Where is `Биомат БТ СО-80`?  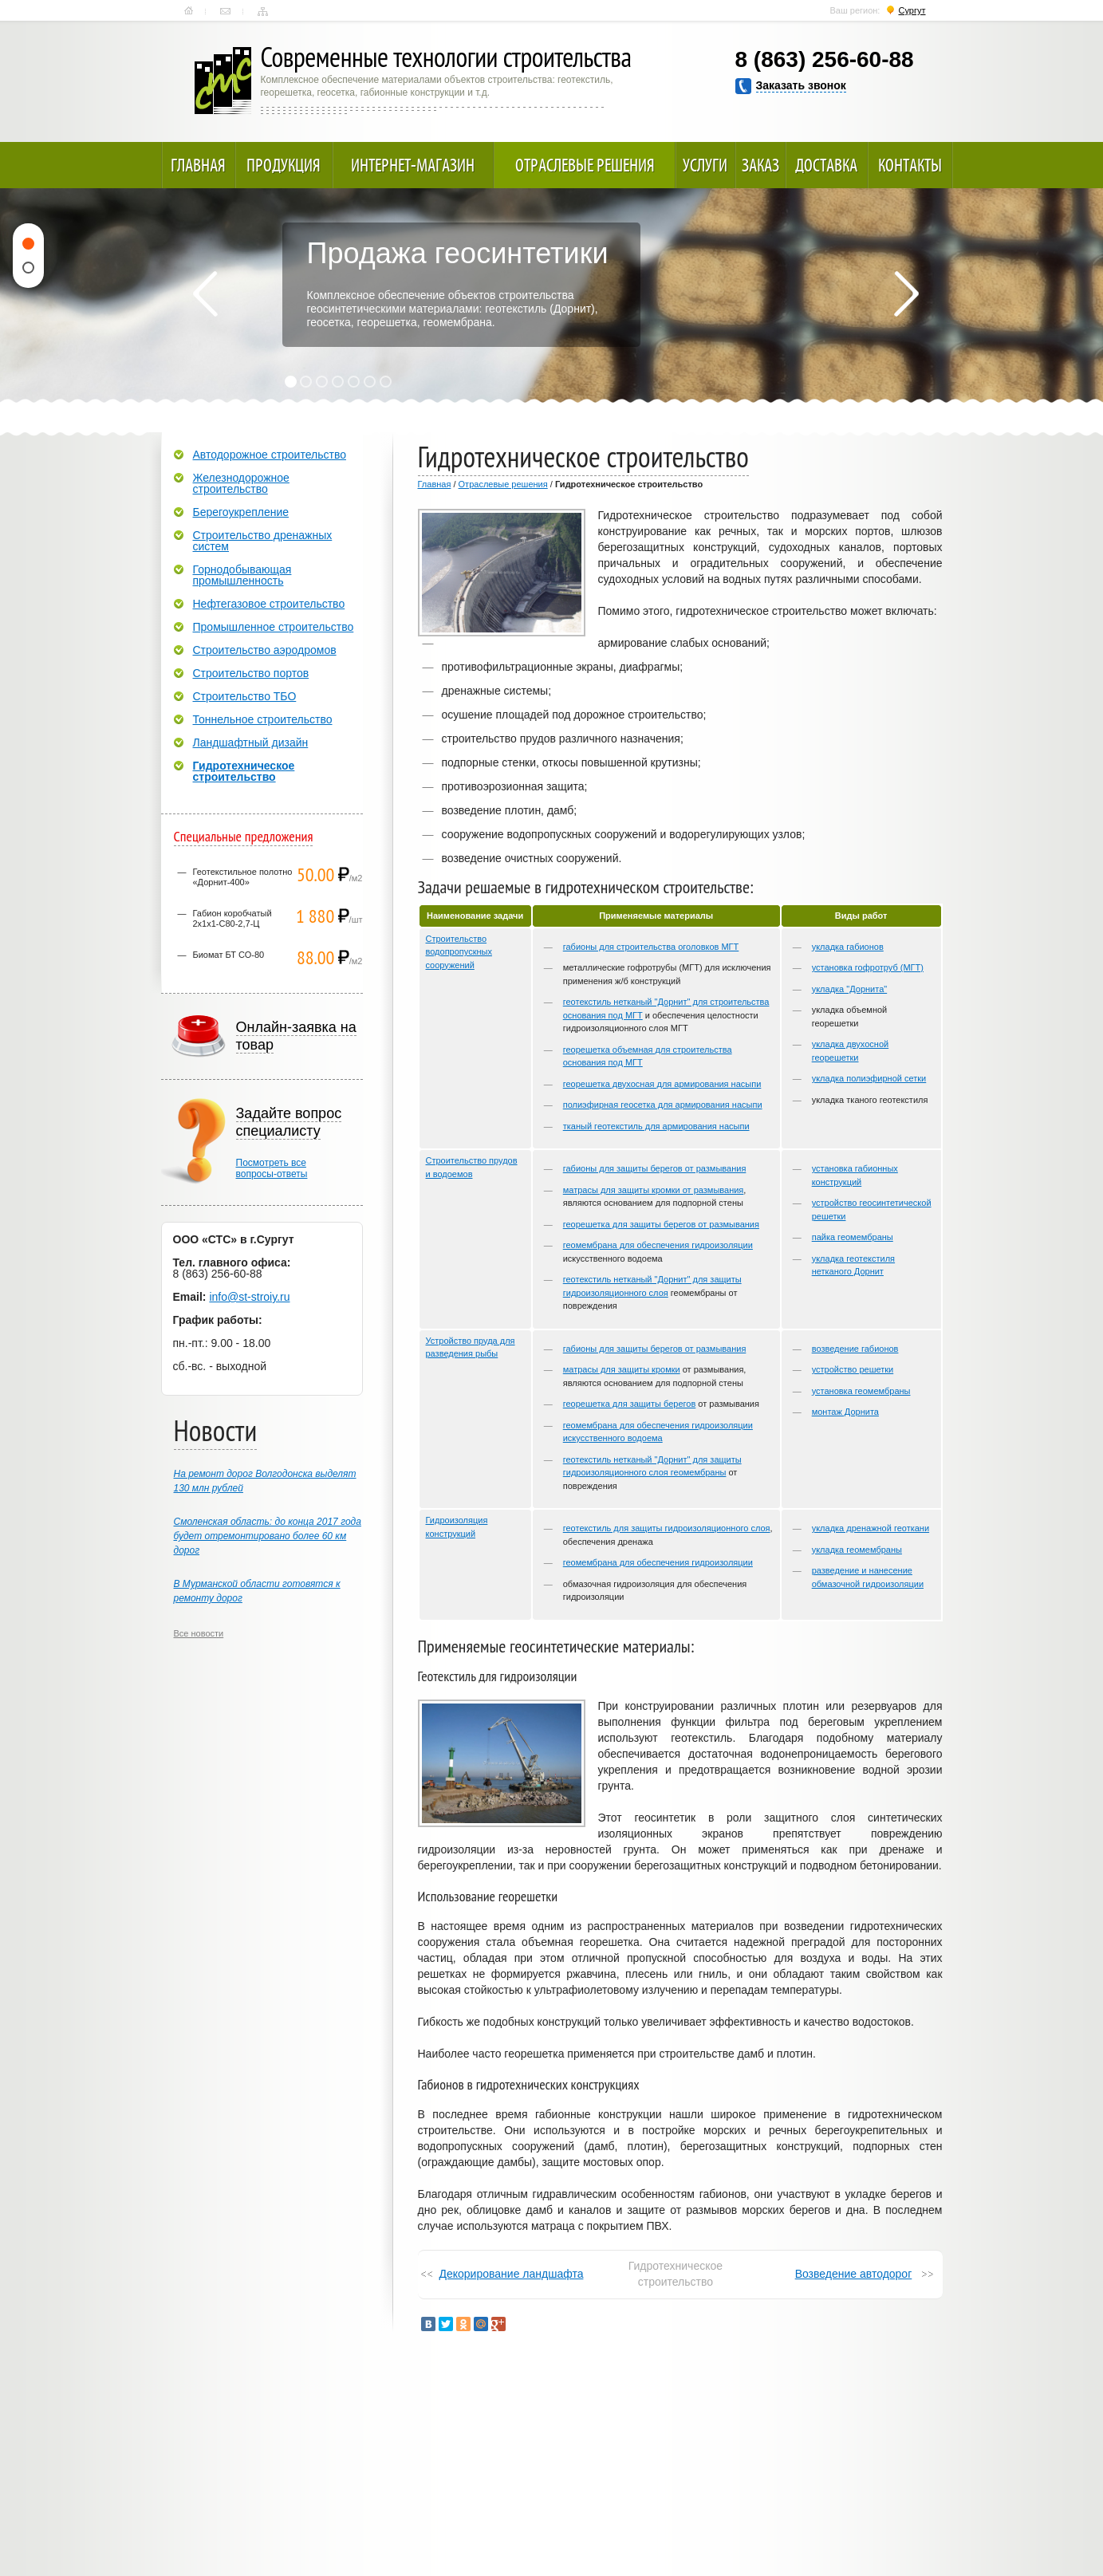
Биомат БТ СО-80 is located at coordinates (229, 954).